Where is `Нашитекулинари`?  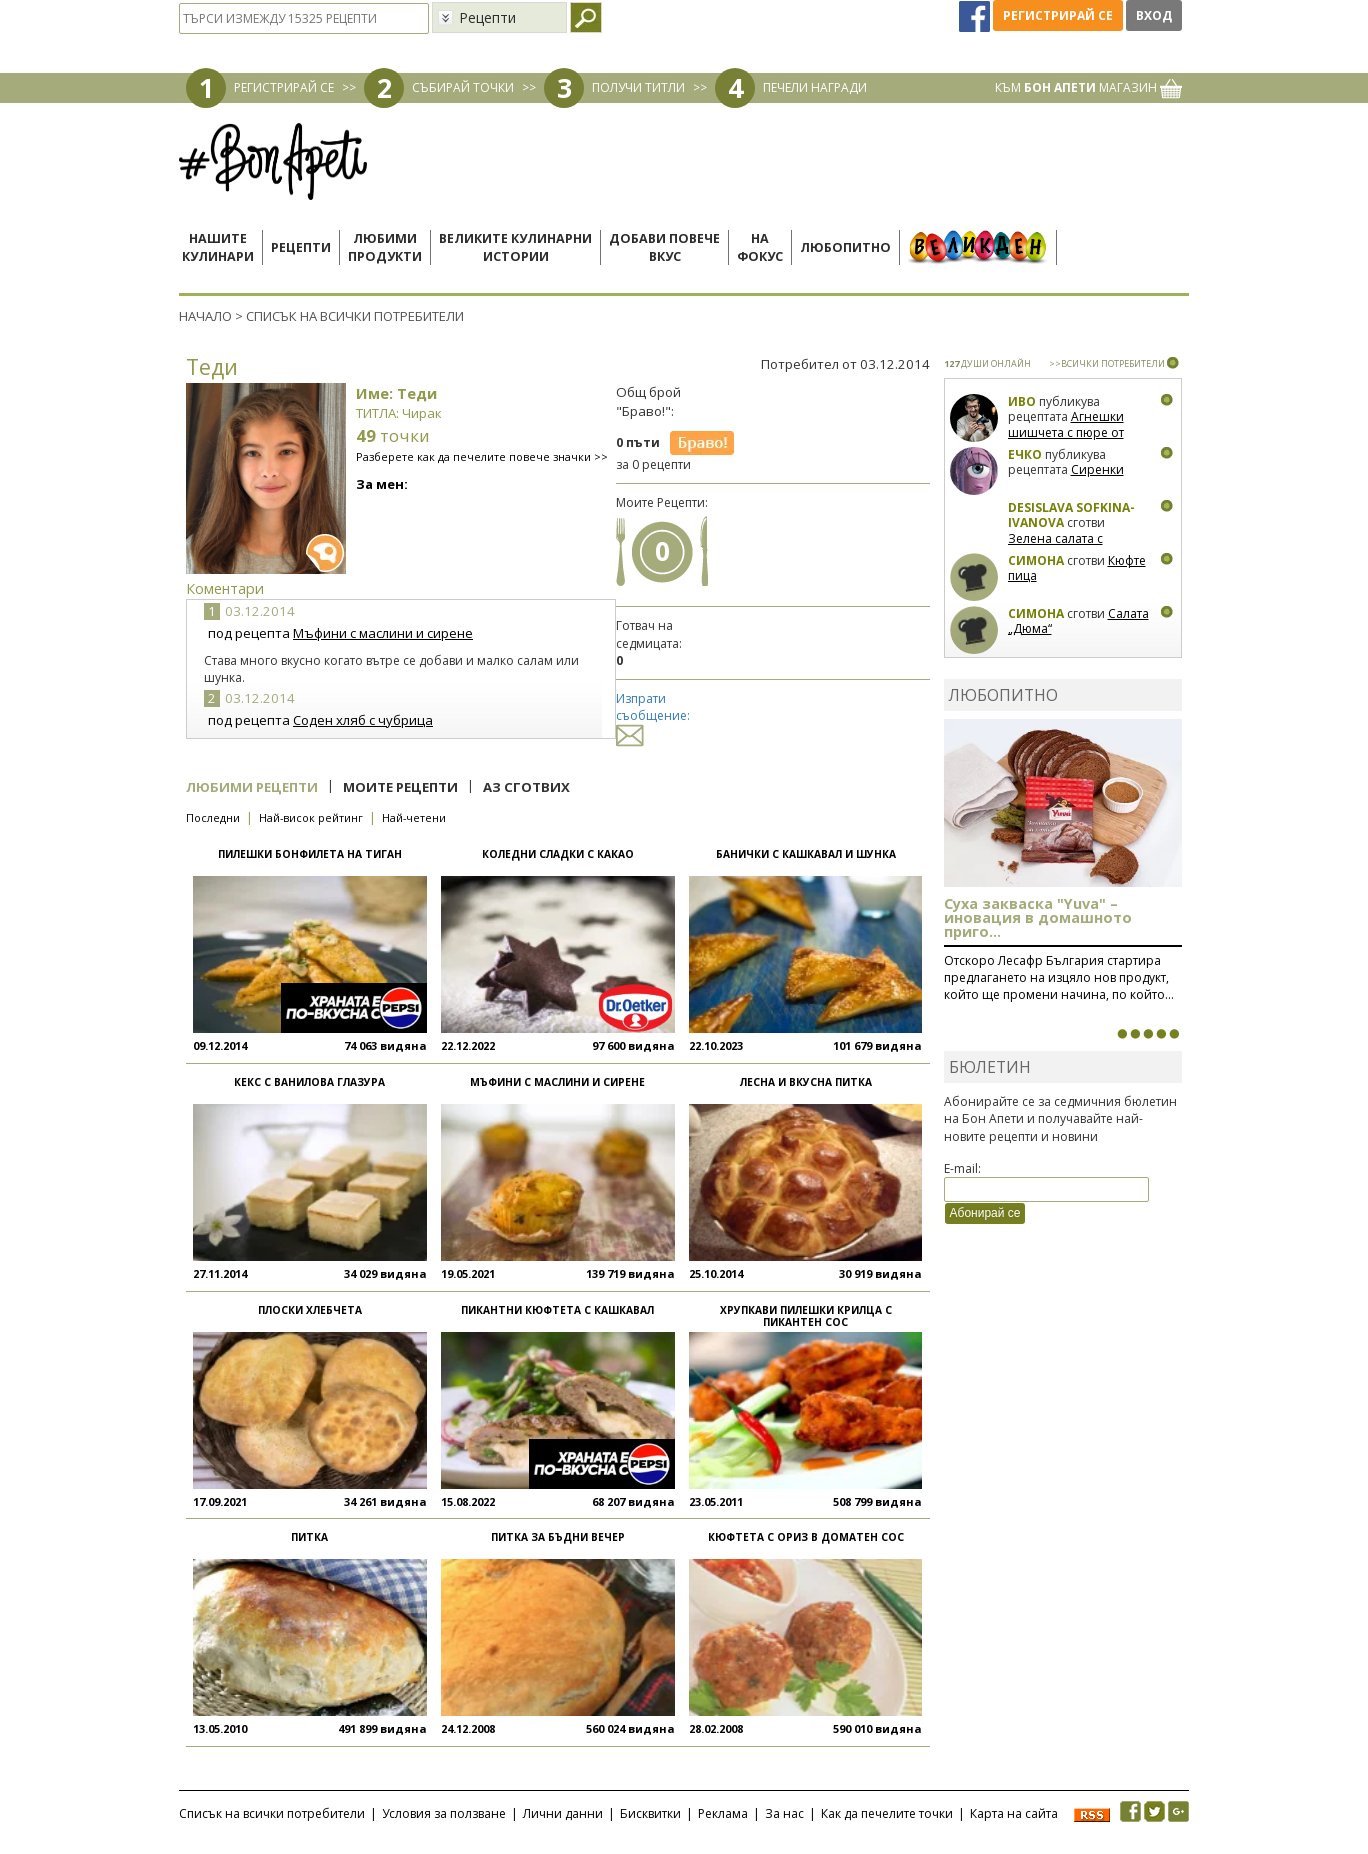 Нашитекулинари is located at coordinates (218, 247).